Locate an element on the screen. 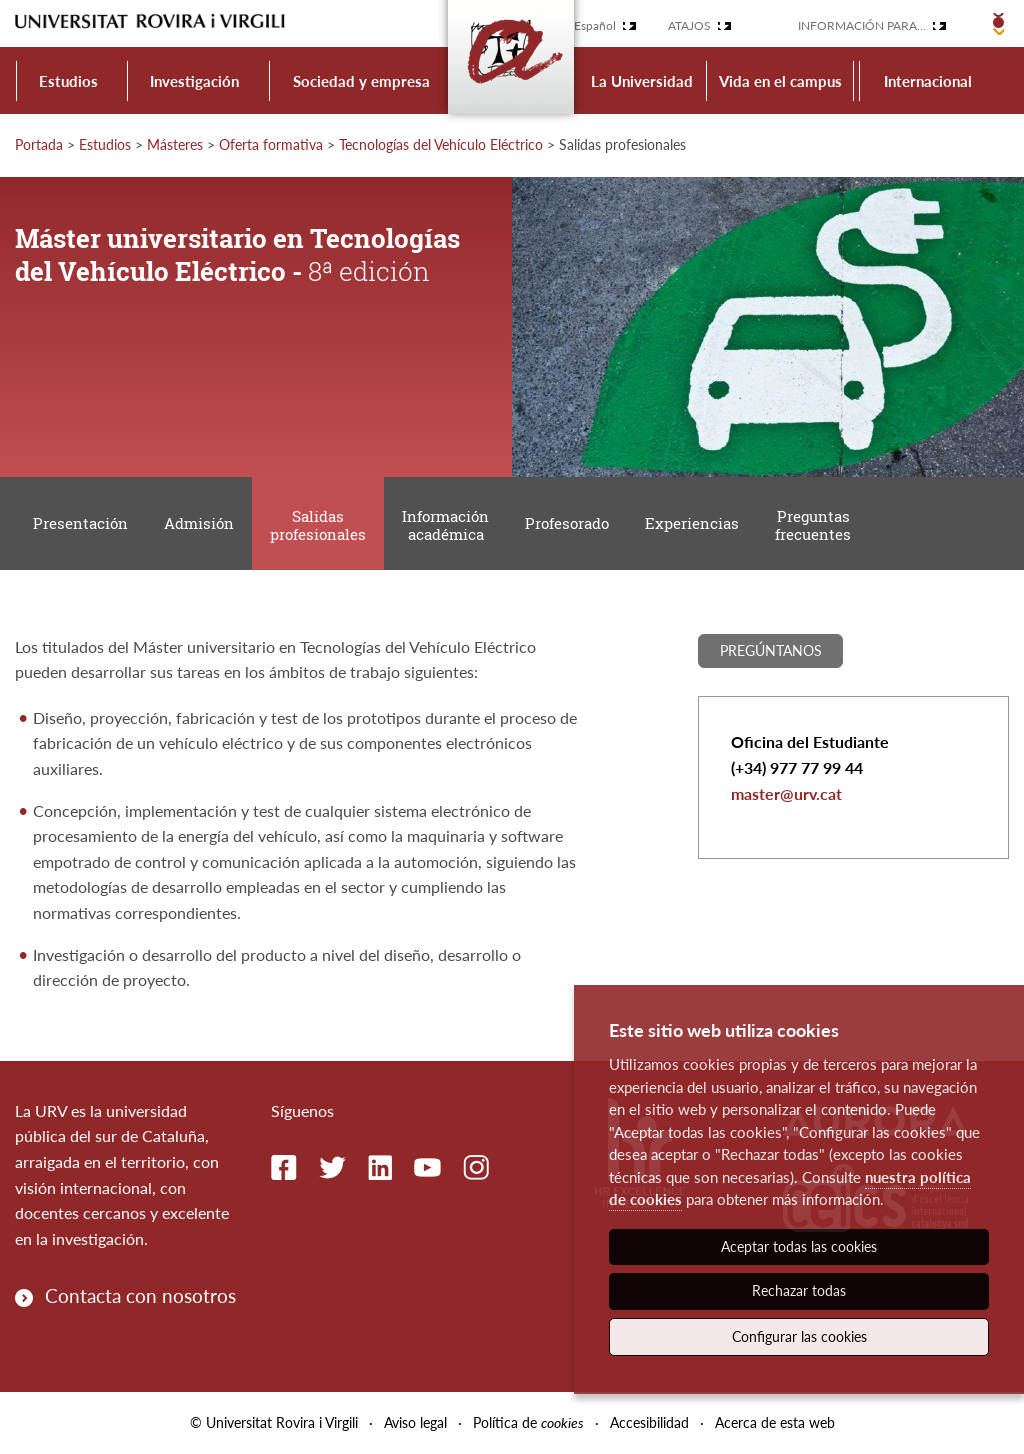 This screenshot has width=1024, height=1454. Vida en el campus is located at coordinates (780, 81).